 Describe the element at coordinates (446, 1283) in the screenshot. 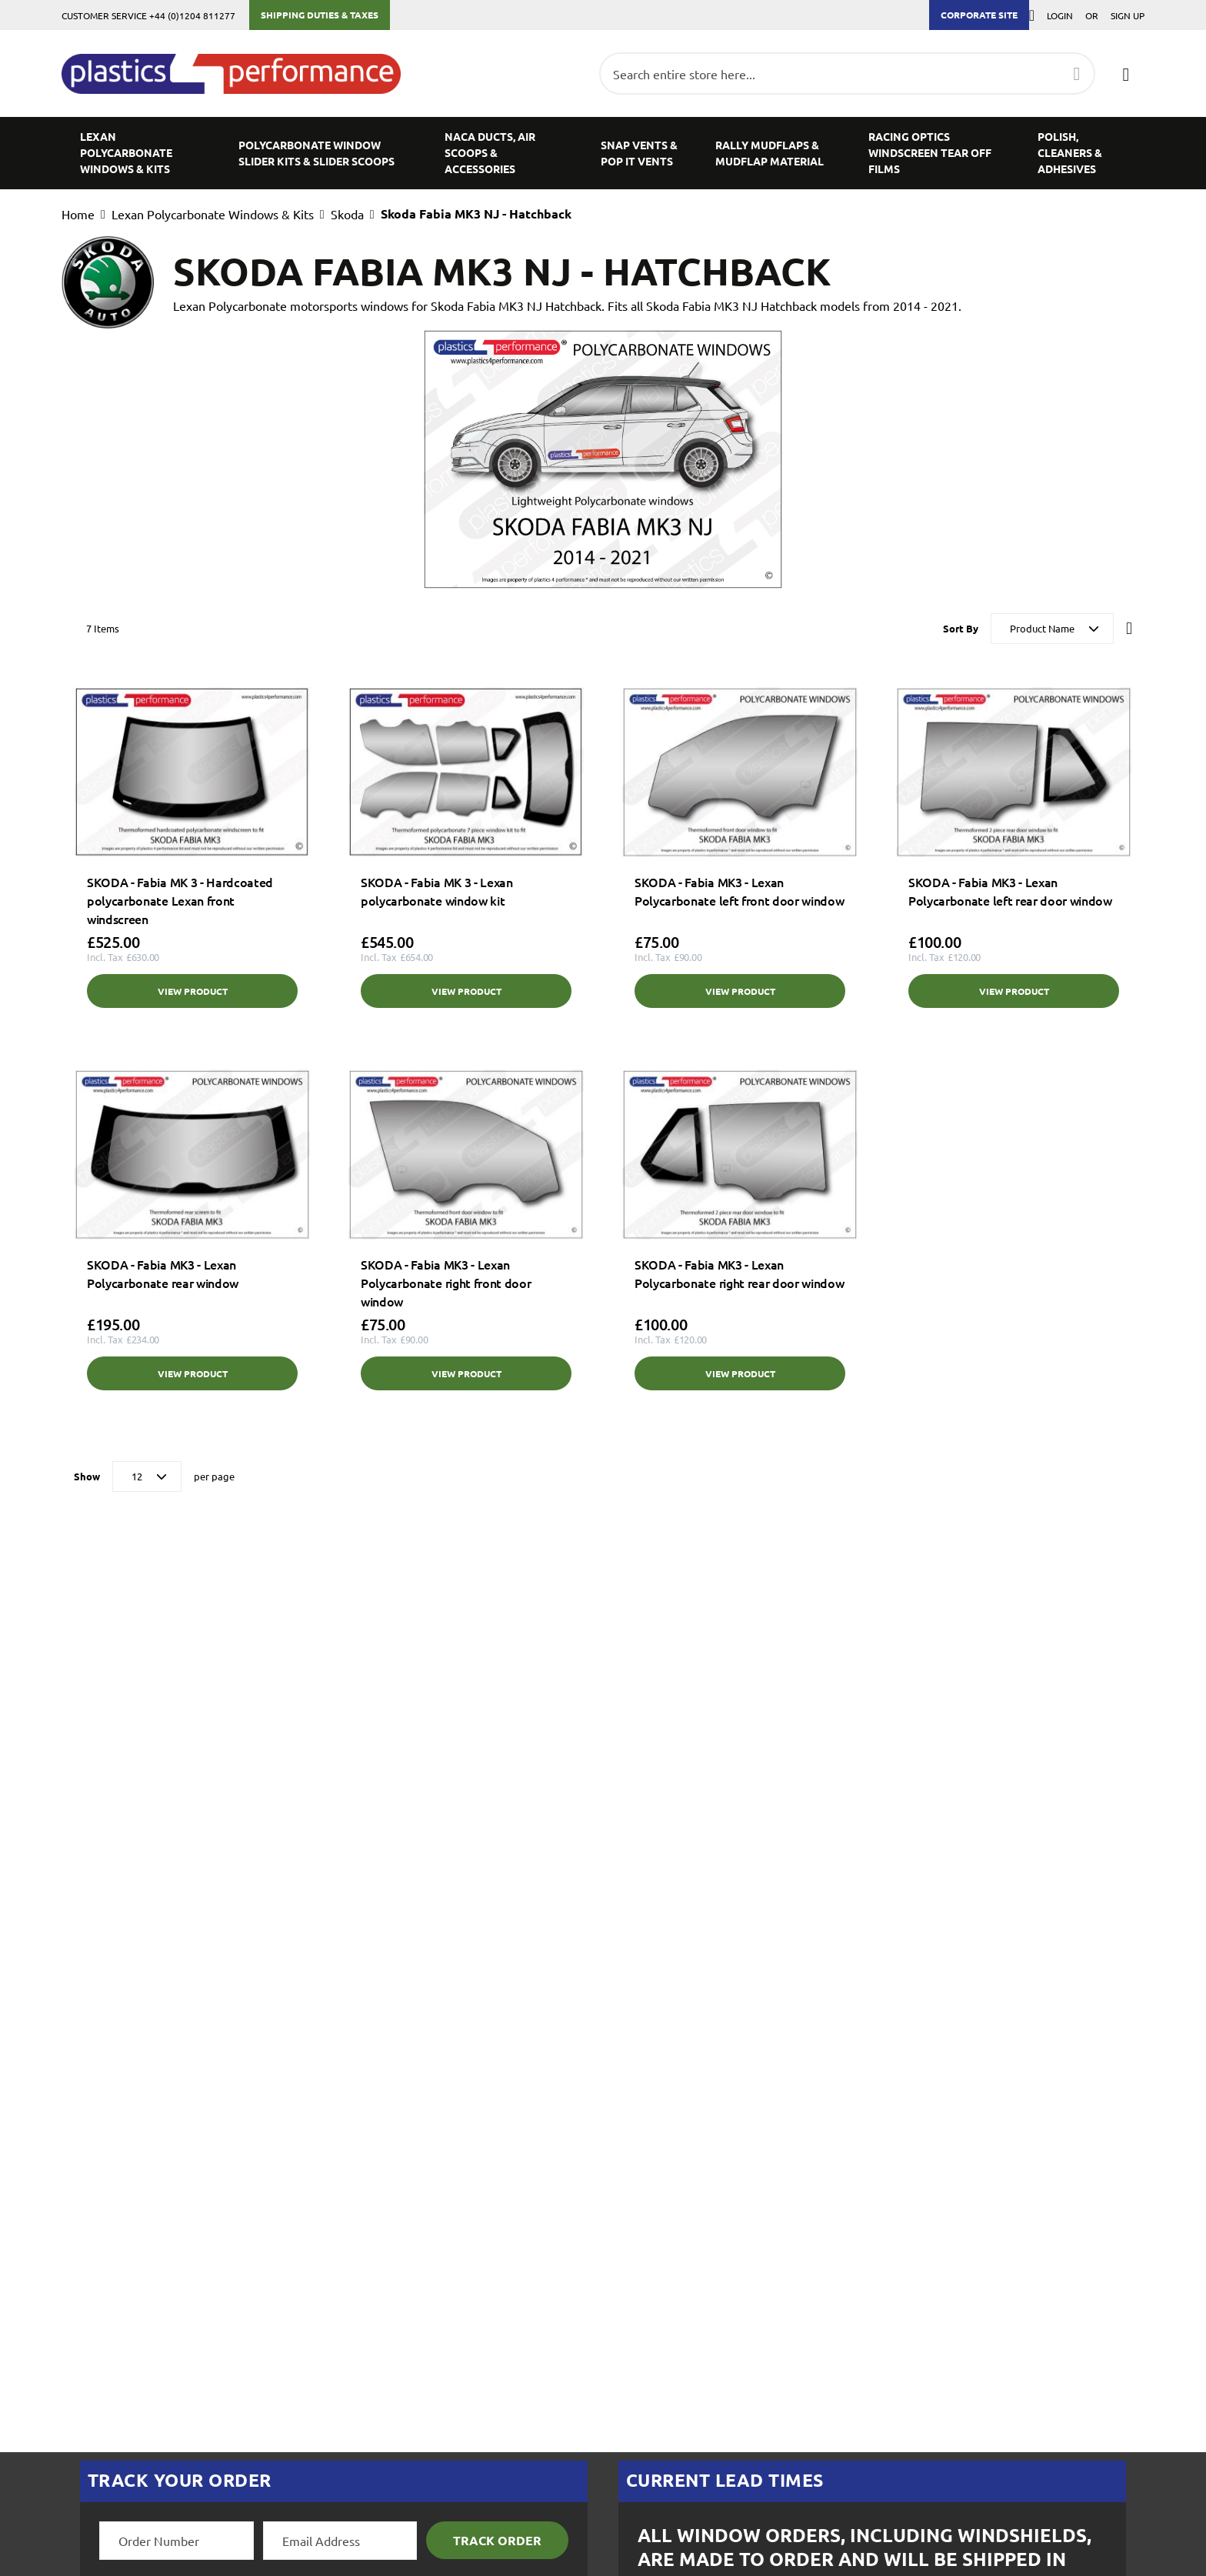

I see `SKODA - Fabia MK3 - Lexan Polycarbonate right front door window` at that location.